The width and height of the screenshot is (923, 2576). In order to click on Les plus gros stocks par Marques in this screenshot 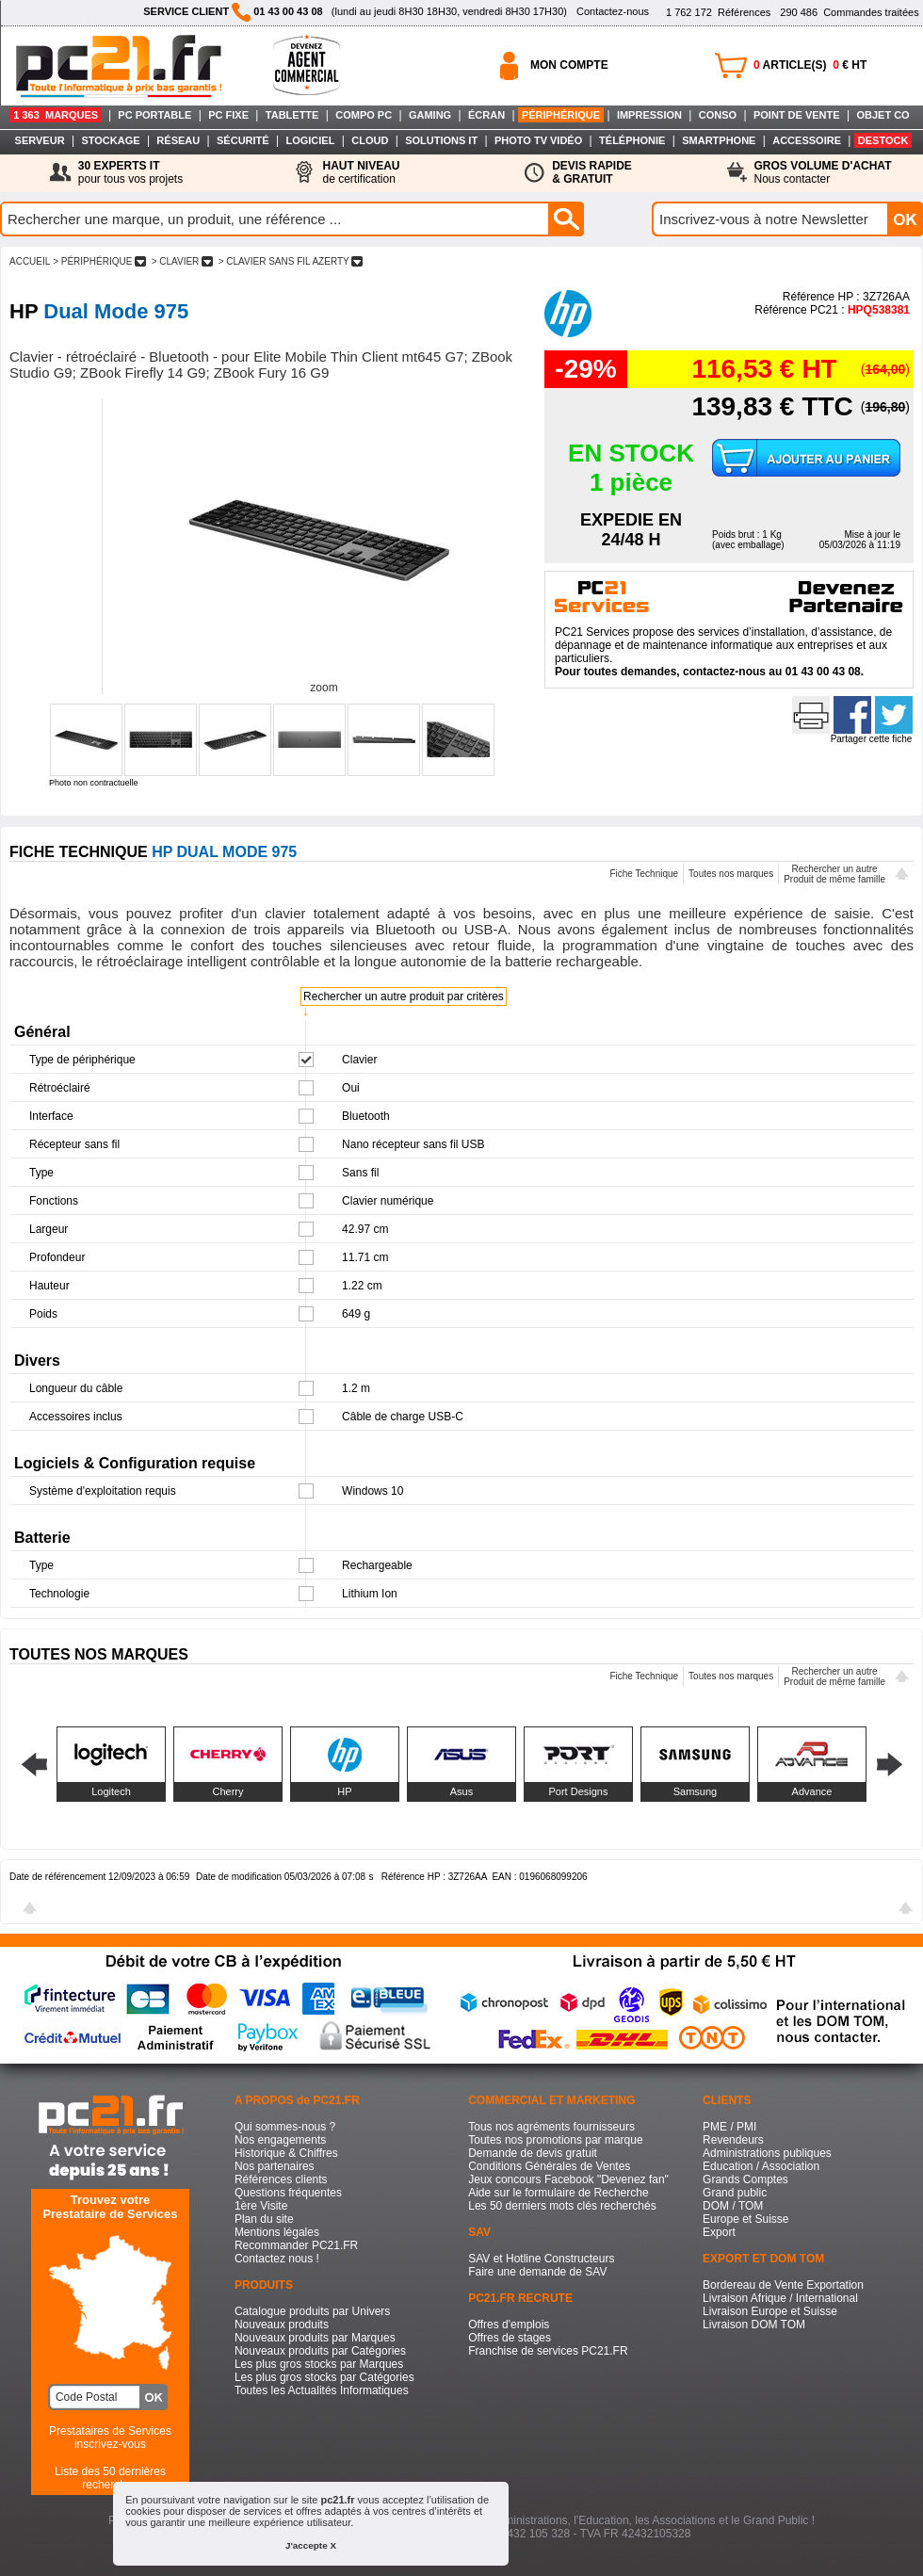, I will do `click(319, 2364)`.